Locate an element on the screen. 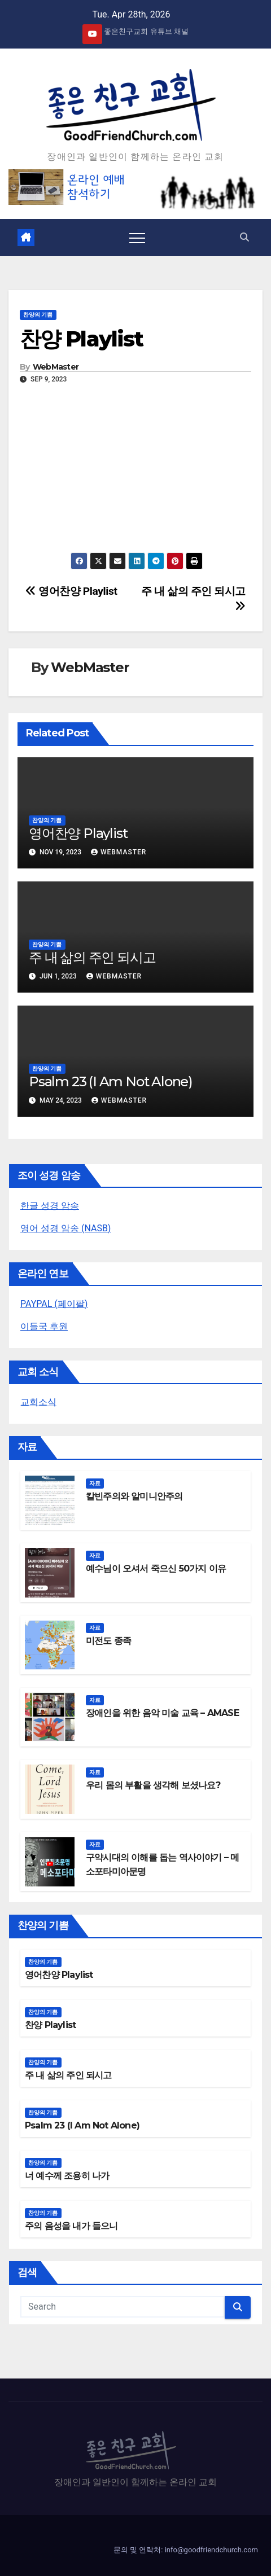 This screenshot has width=271, height=2576. [button] is located at coordinates (244, 237).